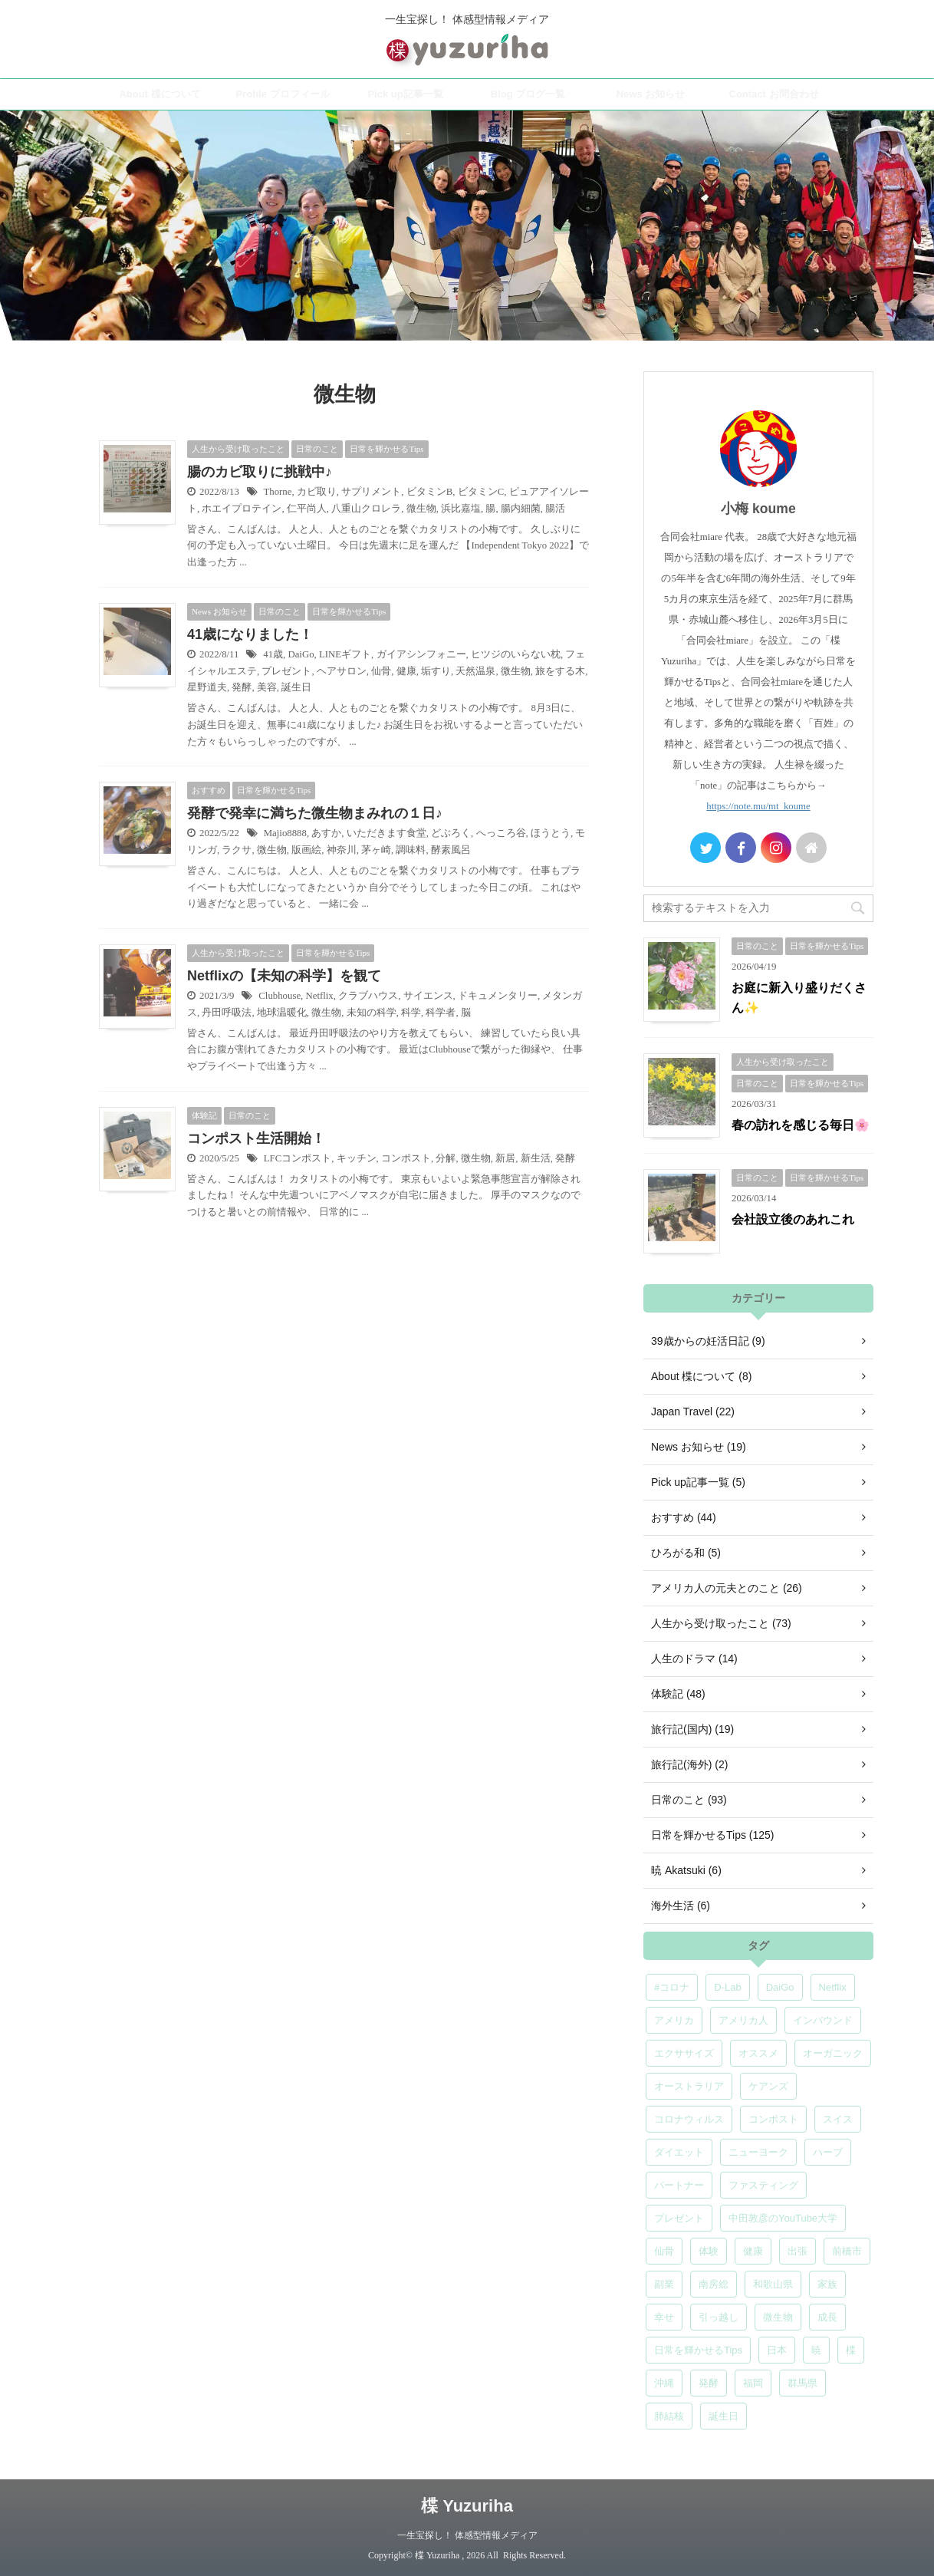  What do you see at coordinates (833, 1987) in the screenshot?
I see `Netflix [Netflix (5個の項目)]` at bounding box center [833, 1987].